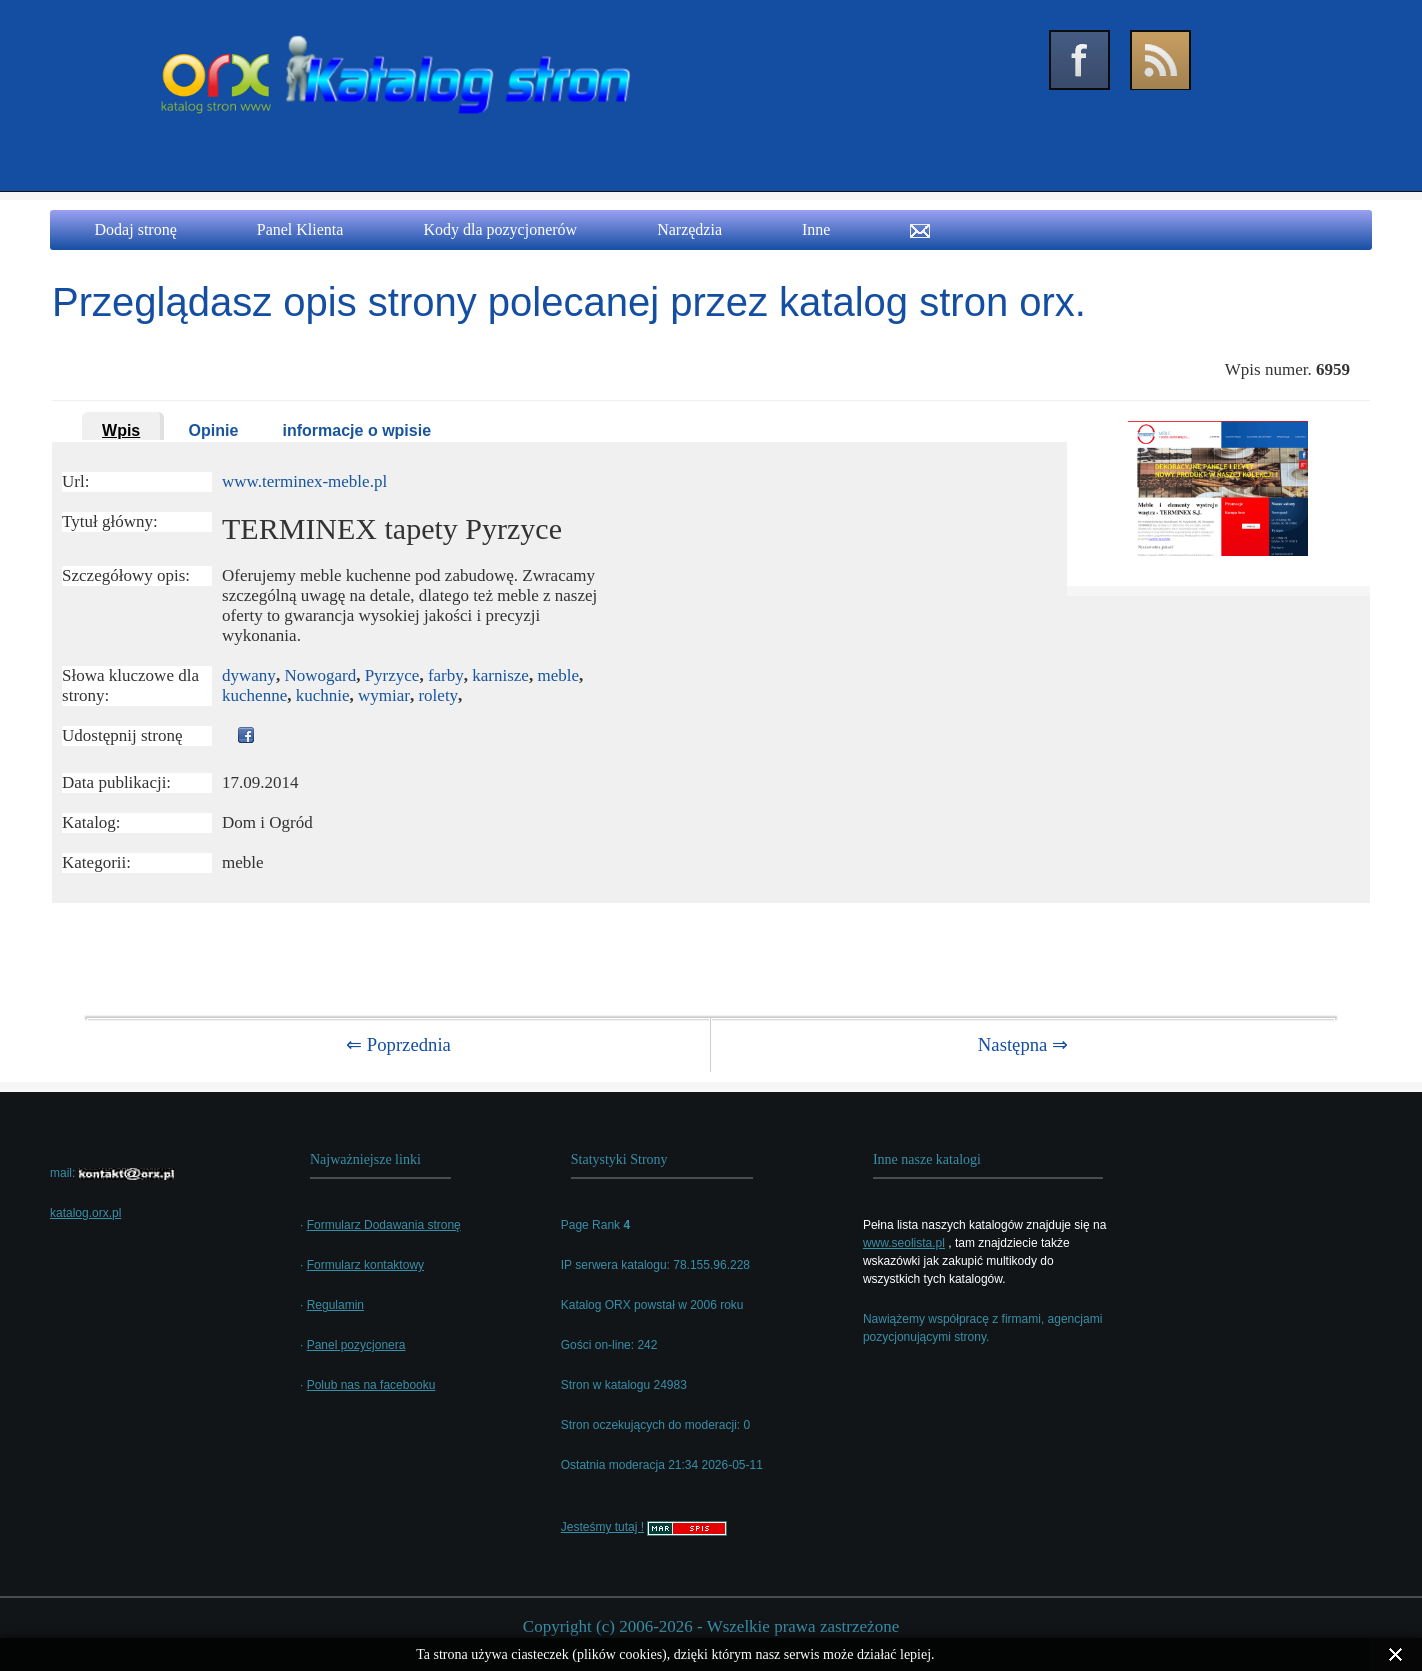  What do you see at coordinates (384, 1225) in the screenshot?
I see `Formularz Dodawania stronę` at bounding box center [384, 1225].